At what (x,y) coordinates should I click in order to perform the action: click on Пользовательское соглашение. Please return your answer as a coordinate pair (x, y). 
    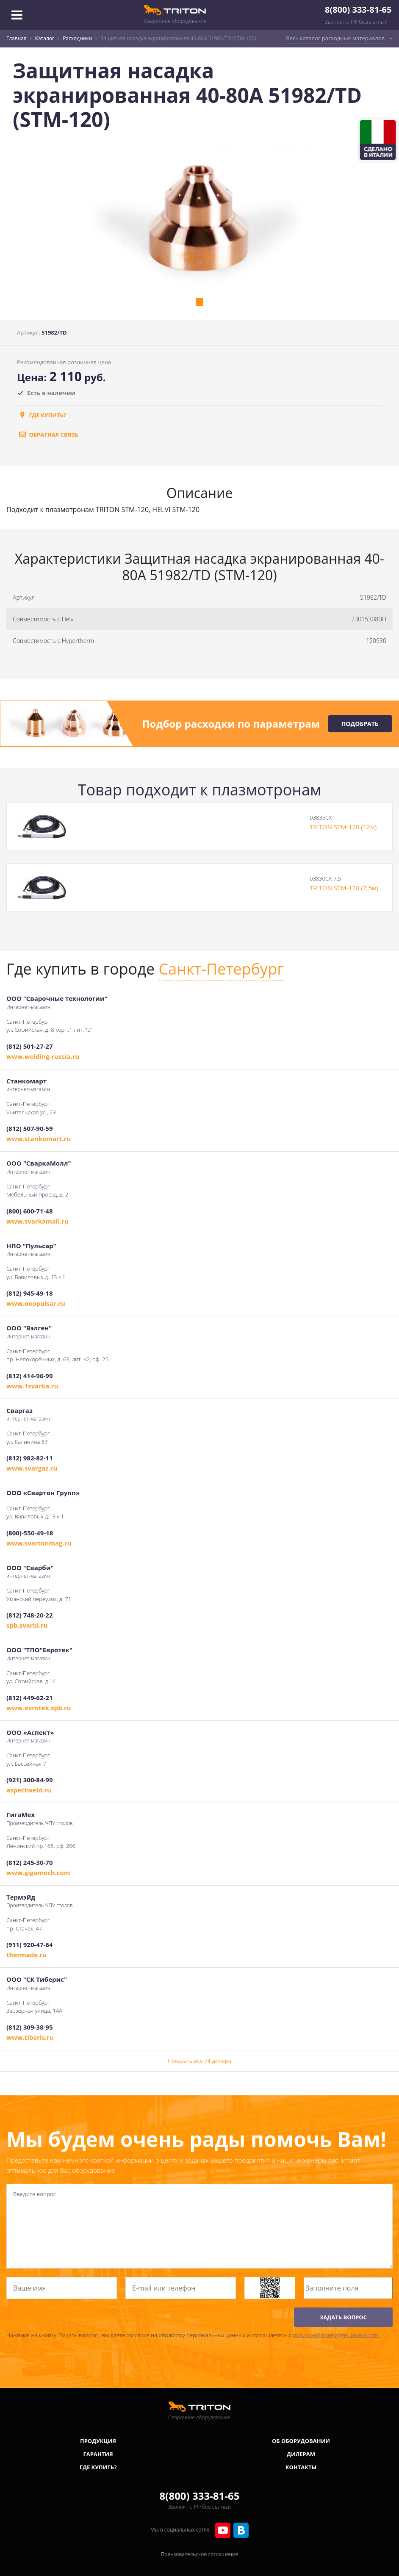
    Looking at the image, I should click on (199, 2554).